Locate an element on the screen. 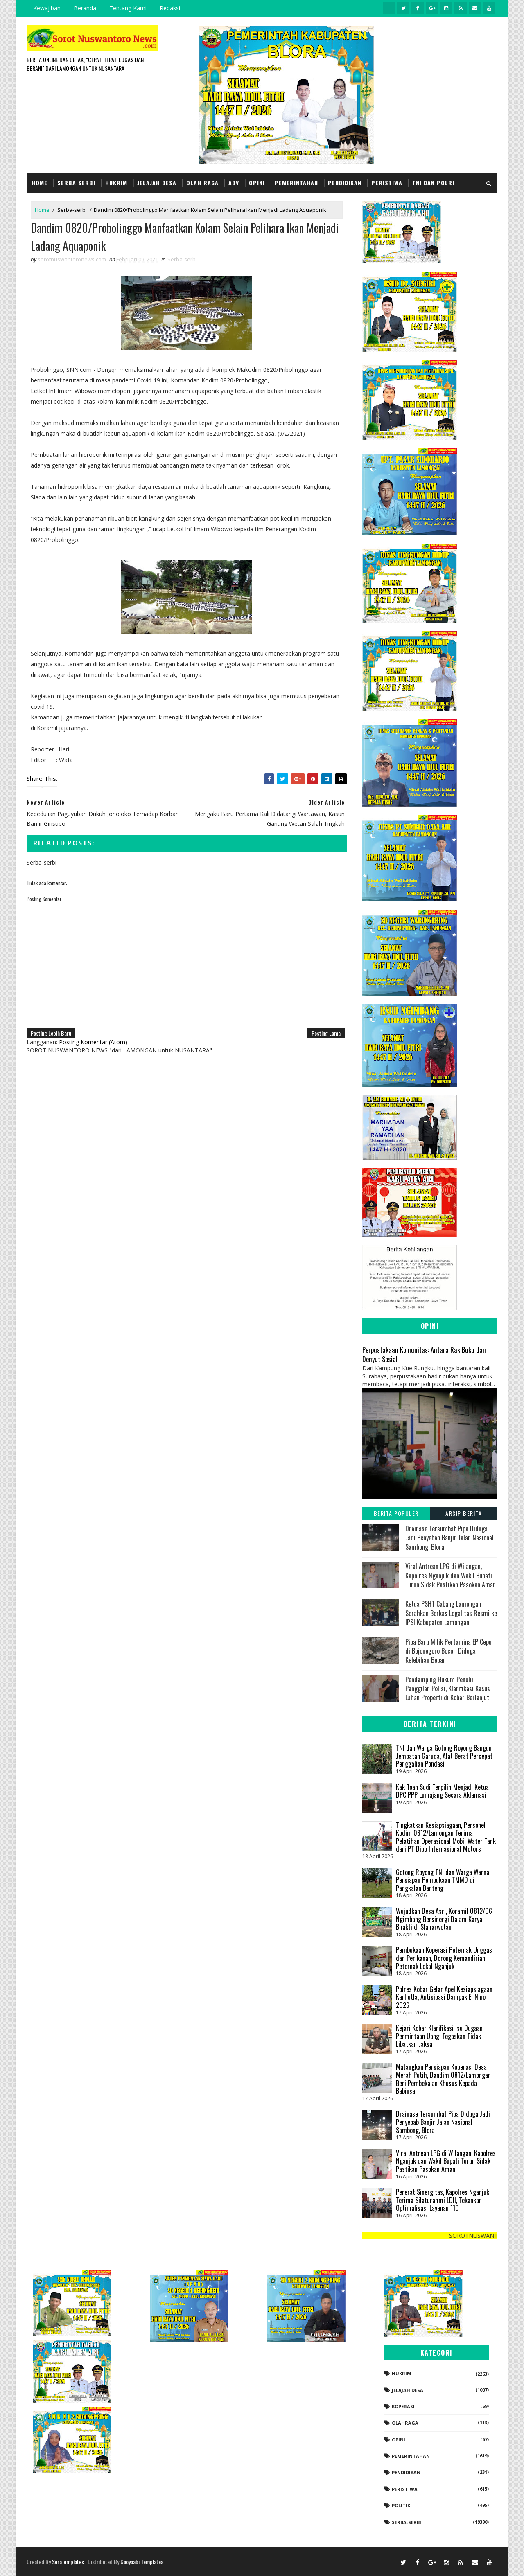 The width and height of the screenshot is (524, 2576). Redaksi is located at coordinates (170, 8).